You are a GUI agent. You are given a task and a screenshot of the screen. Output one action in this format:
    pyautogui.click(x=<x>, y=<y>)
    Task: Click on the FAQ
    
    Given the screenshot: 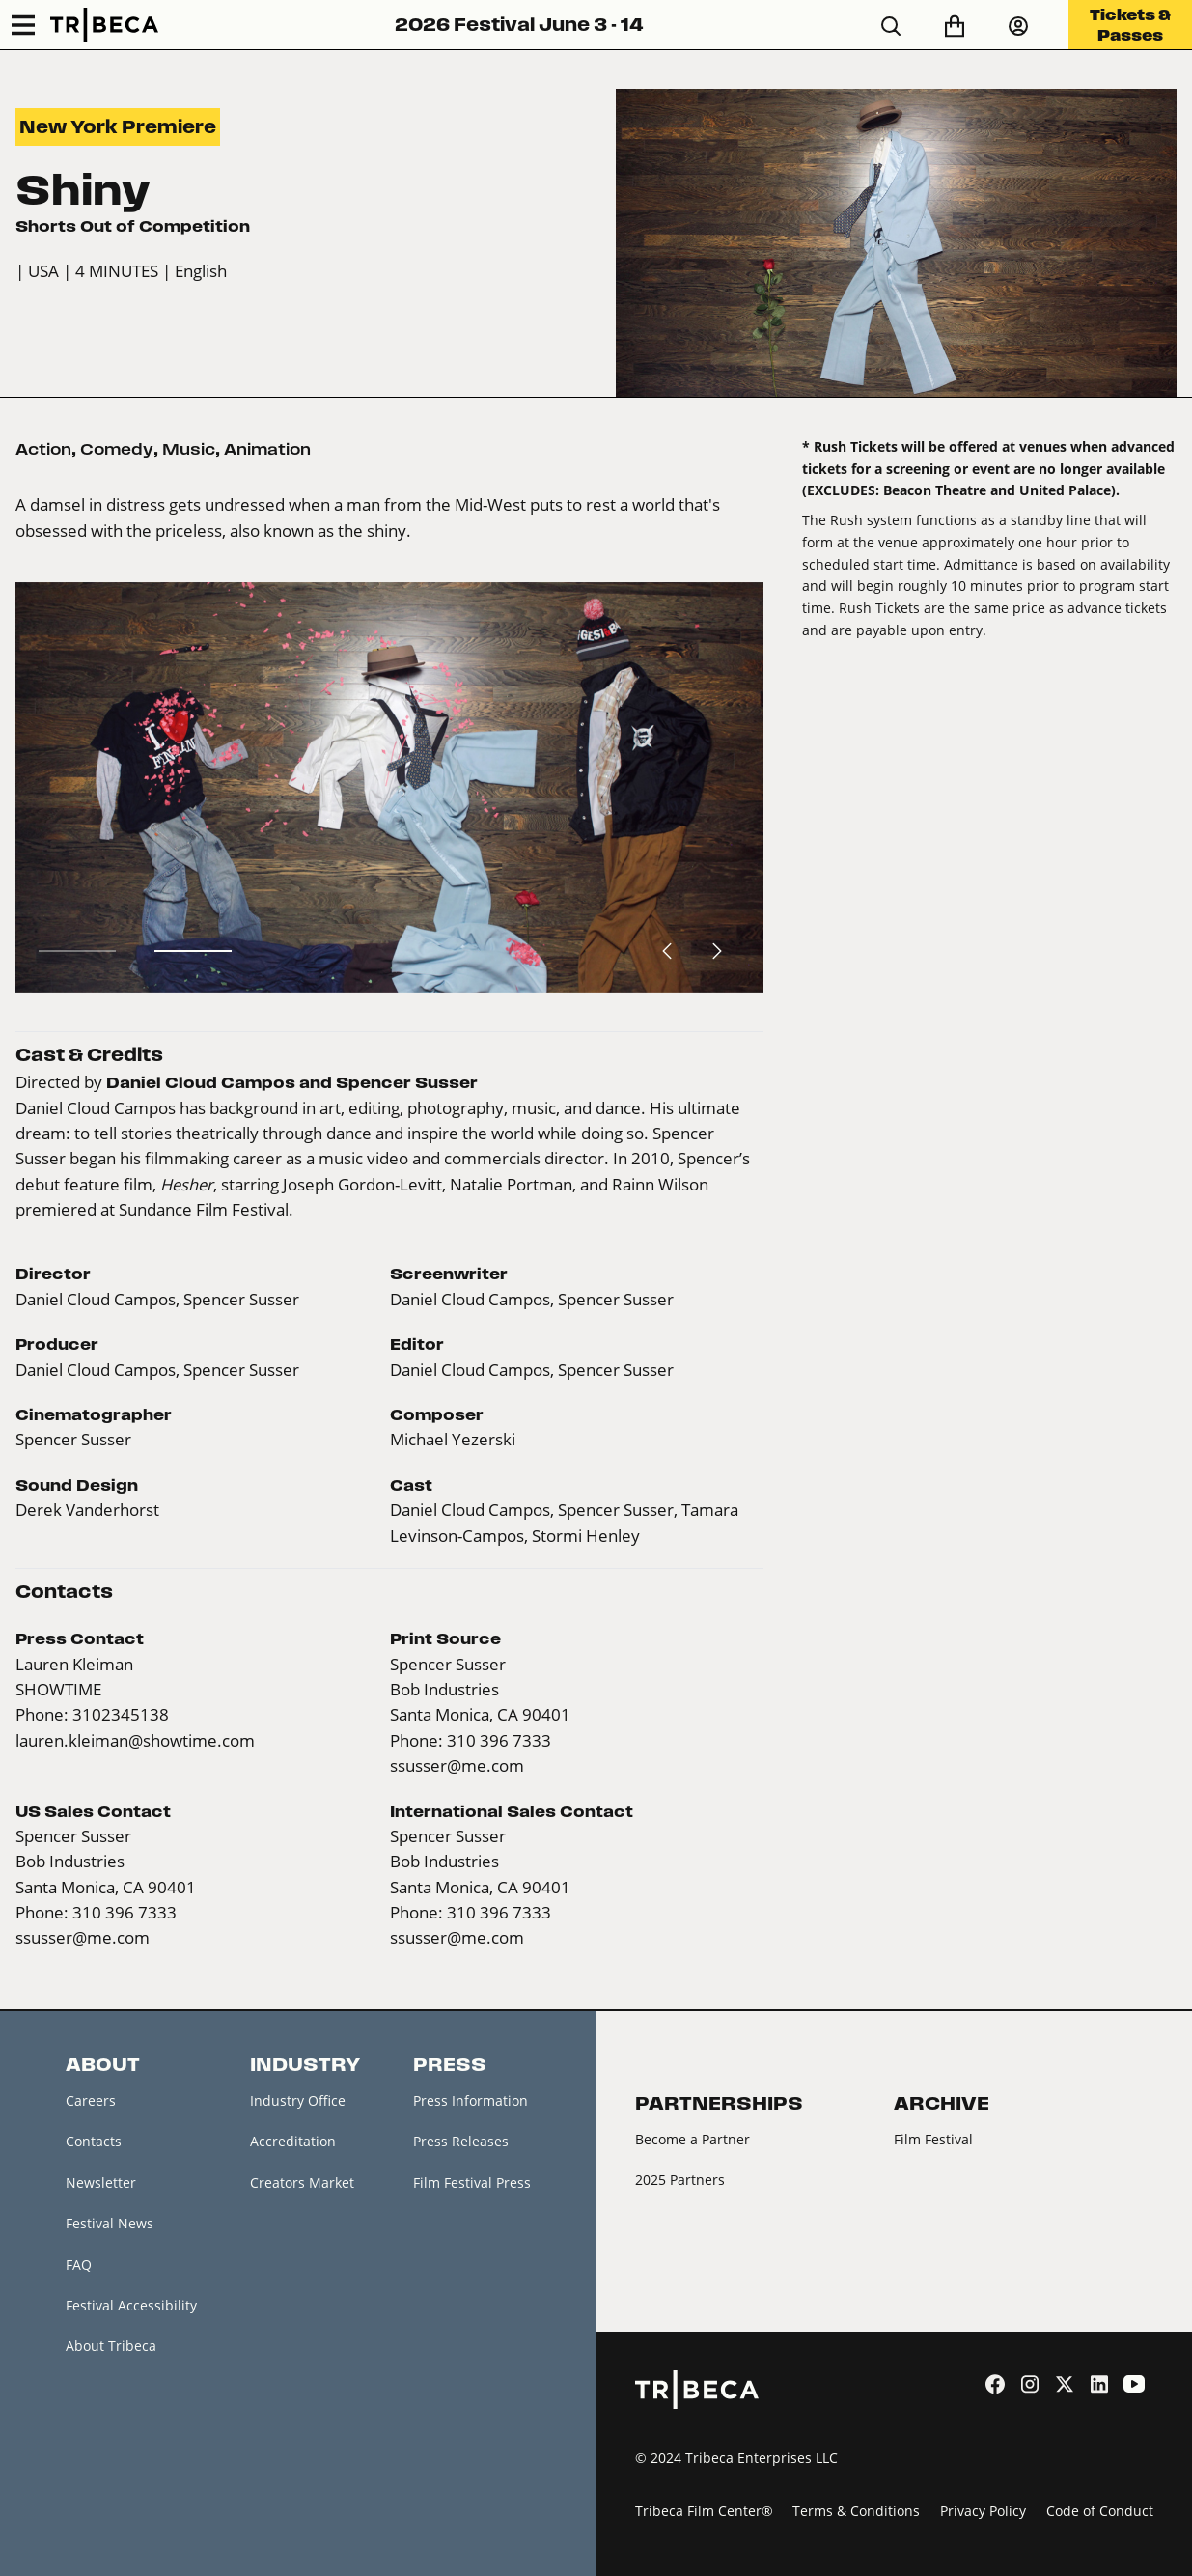 What is the action you would take?
    pyautogui.click(x=79, y=2264)
    